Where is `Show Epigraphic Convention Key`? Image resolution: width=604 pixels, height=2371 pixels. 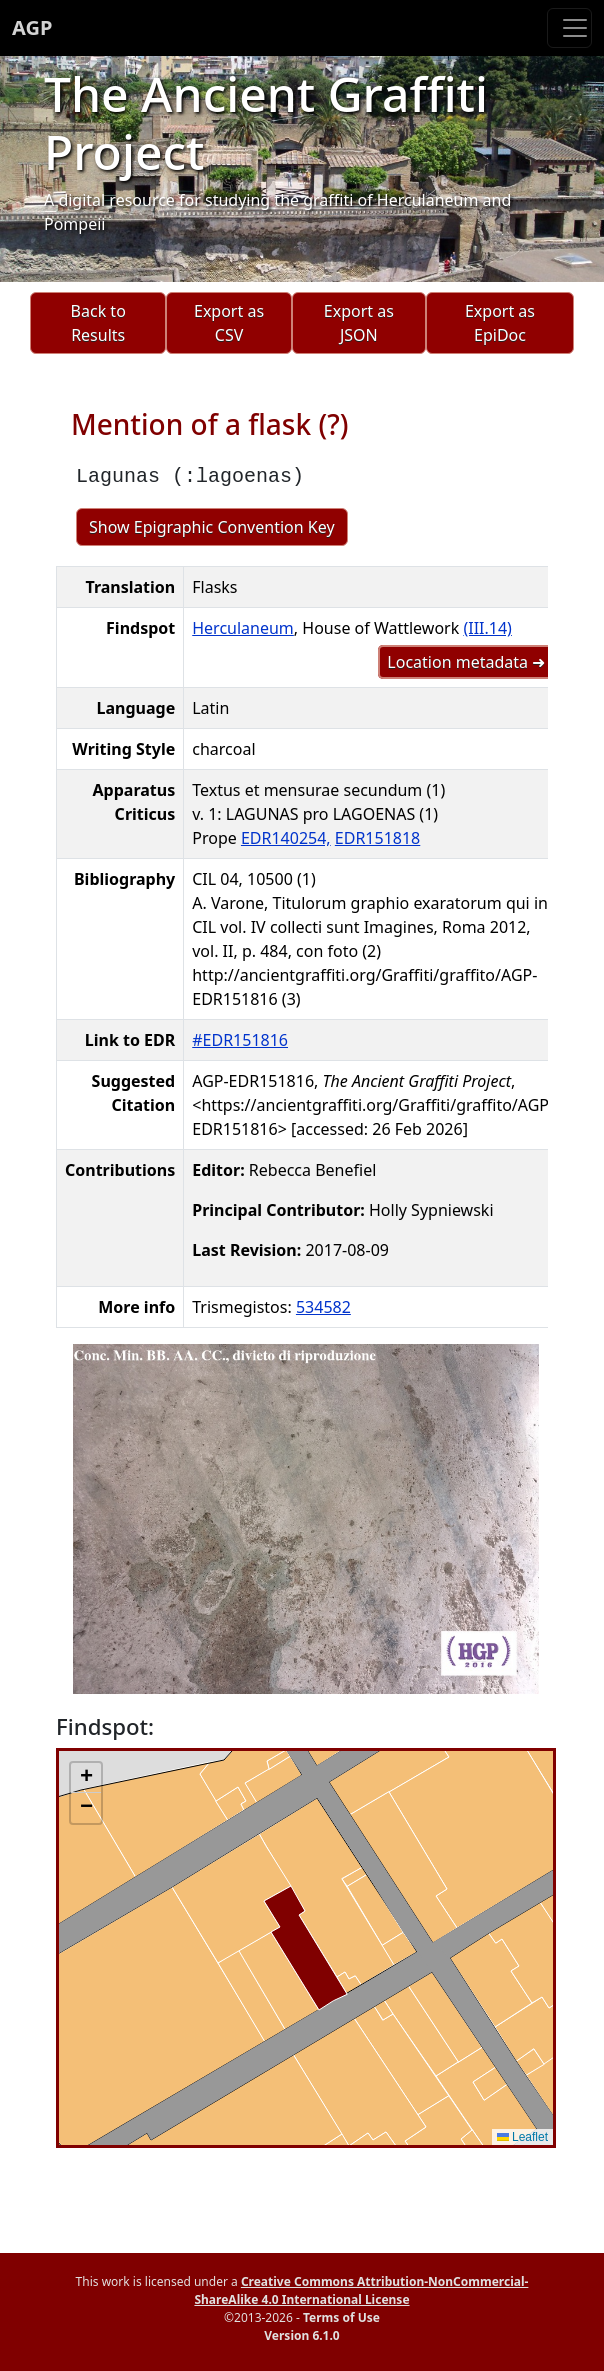
Show Epigraphic Convention Key is located at coordinates (212, 527).